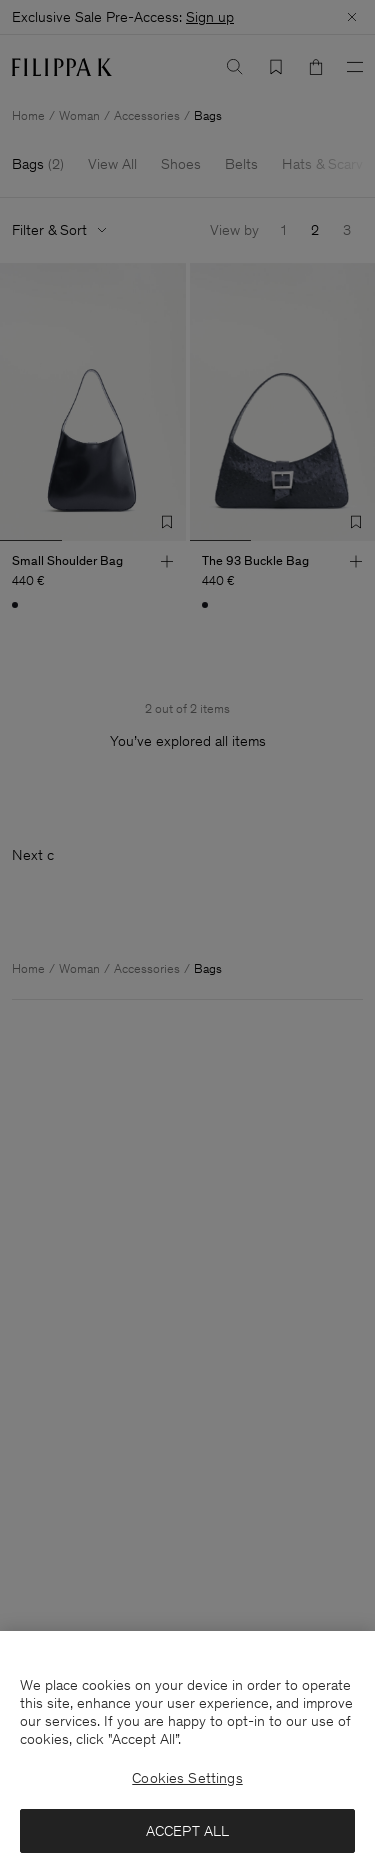 This screenshot has height=1863, width=375. I want to click on Cookies Settings, so click(187, 1778).